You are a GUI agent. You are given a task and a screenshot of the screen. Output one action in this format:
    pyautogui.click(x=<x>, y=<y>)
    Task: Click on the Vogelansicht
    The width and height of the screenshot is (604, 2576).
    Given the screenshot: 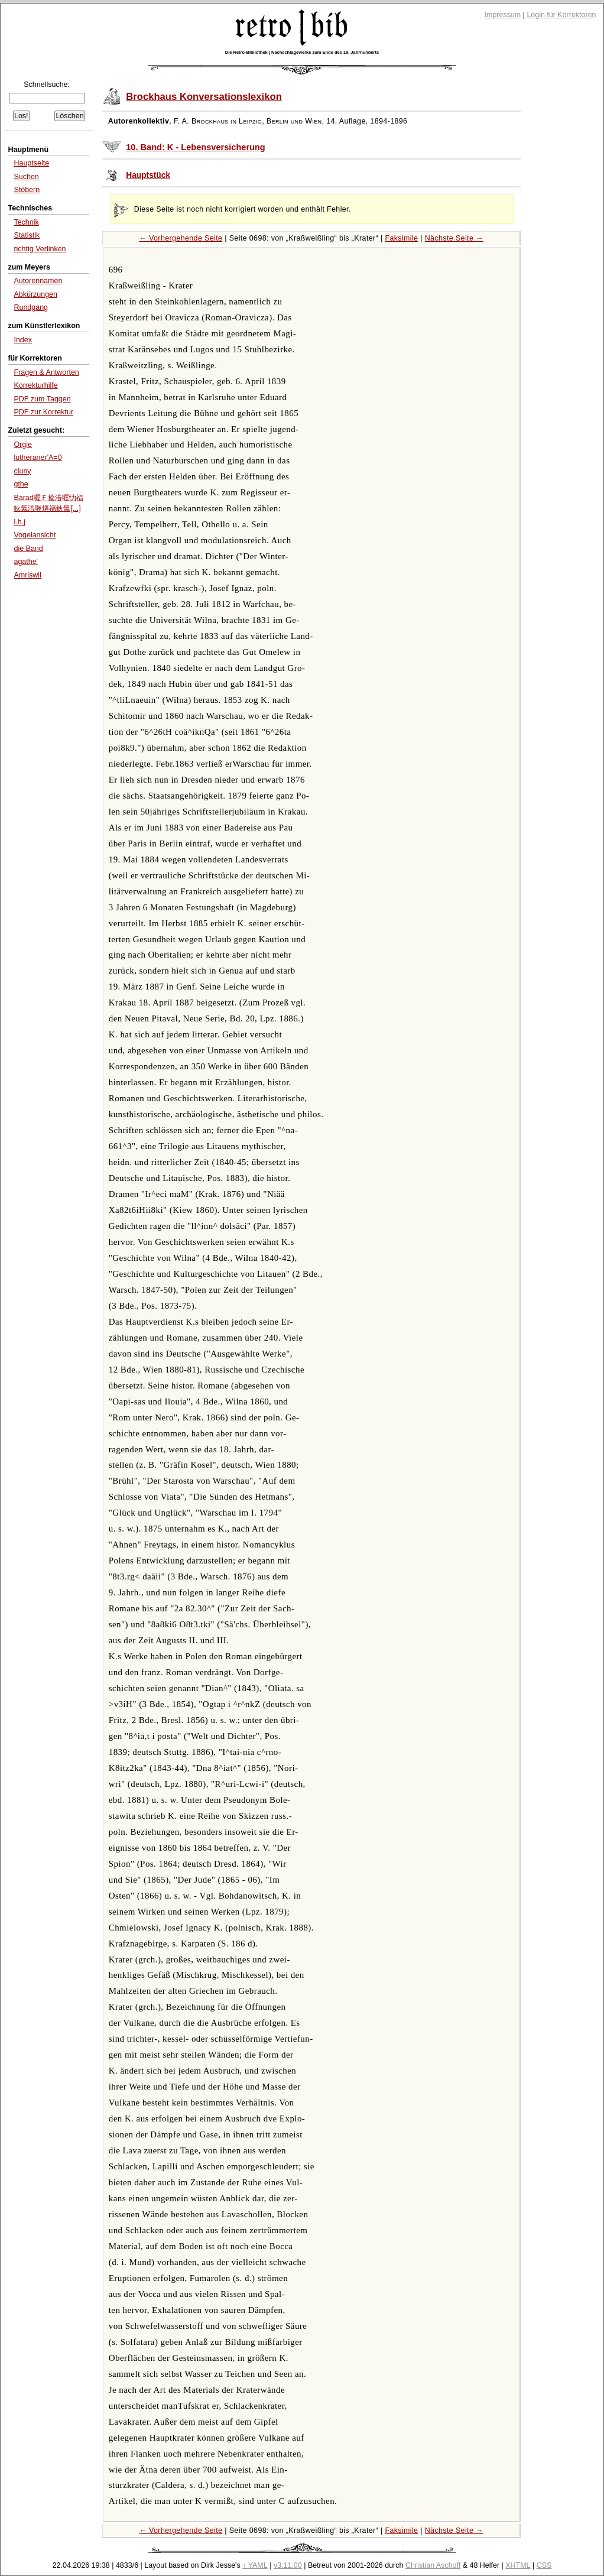 What is the action you would take?
    pyautogui.click(x=35, y=535)
    